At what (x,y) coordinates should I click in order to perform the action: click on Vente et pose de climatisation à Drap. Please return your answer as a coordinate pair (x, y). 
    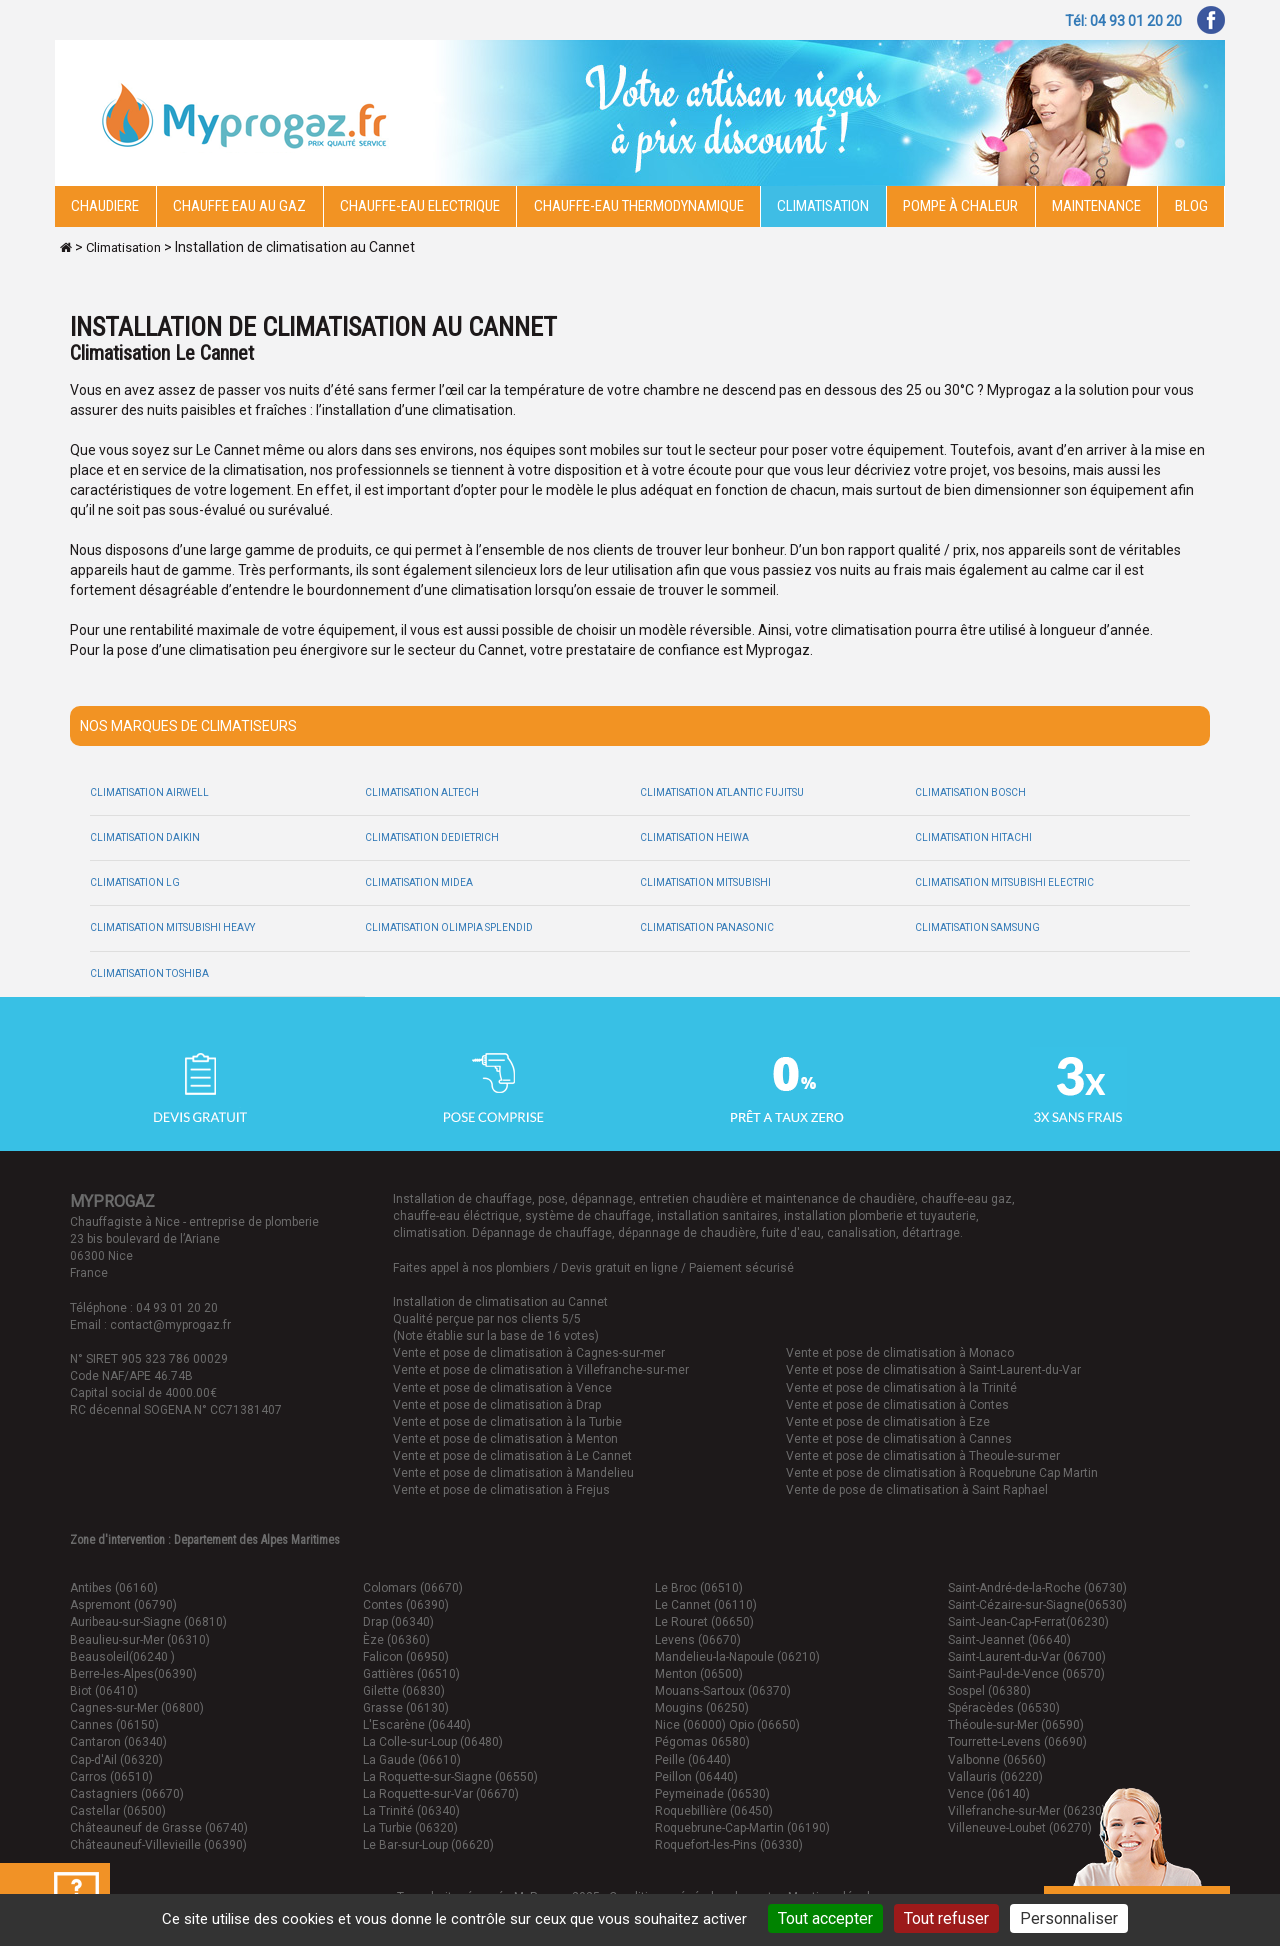
    Looking at the image, I should click on (497, 1405).